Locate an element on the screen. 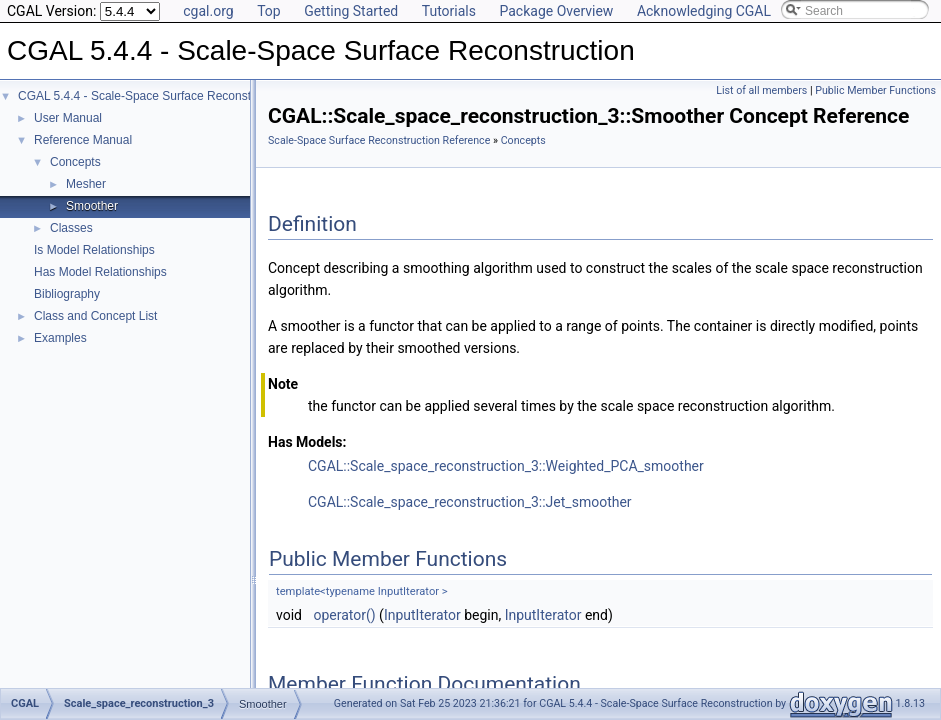 This screenshot has width=941, height=720. Has Models: is located at coordinates (307, 442).